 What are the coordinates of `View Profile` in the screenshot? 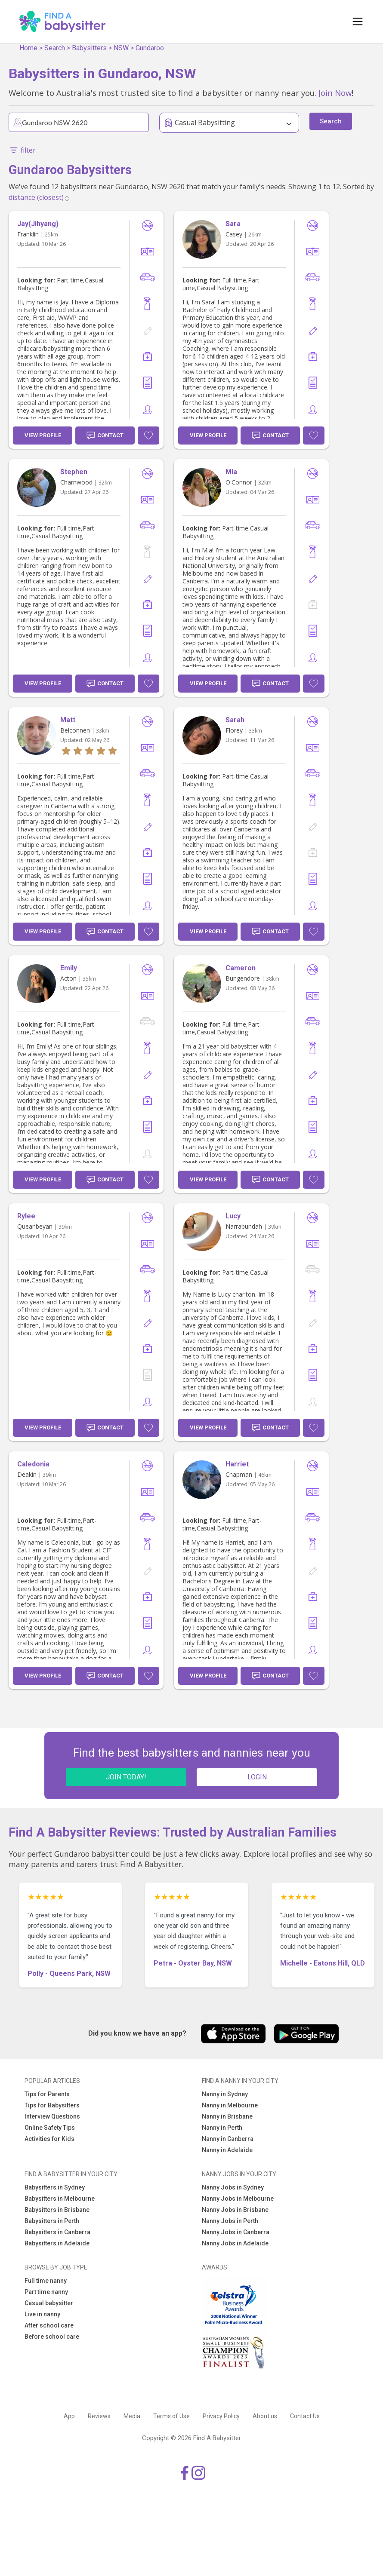 It's located at (43, 435).